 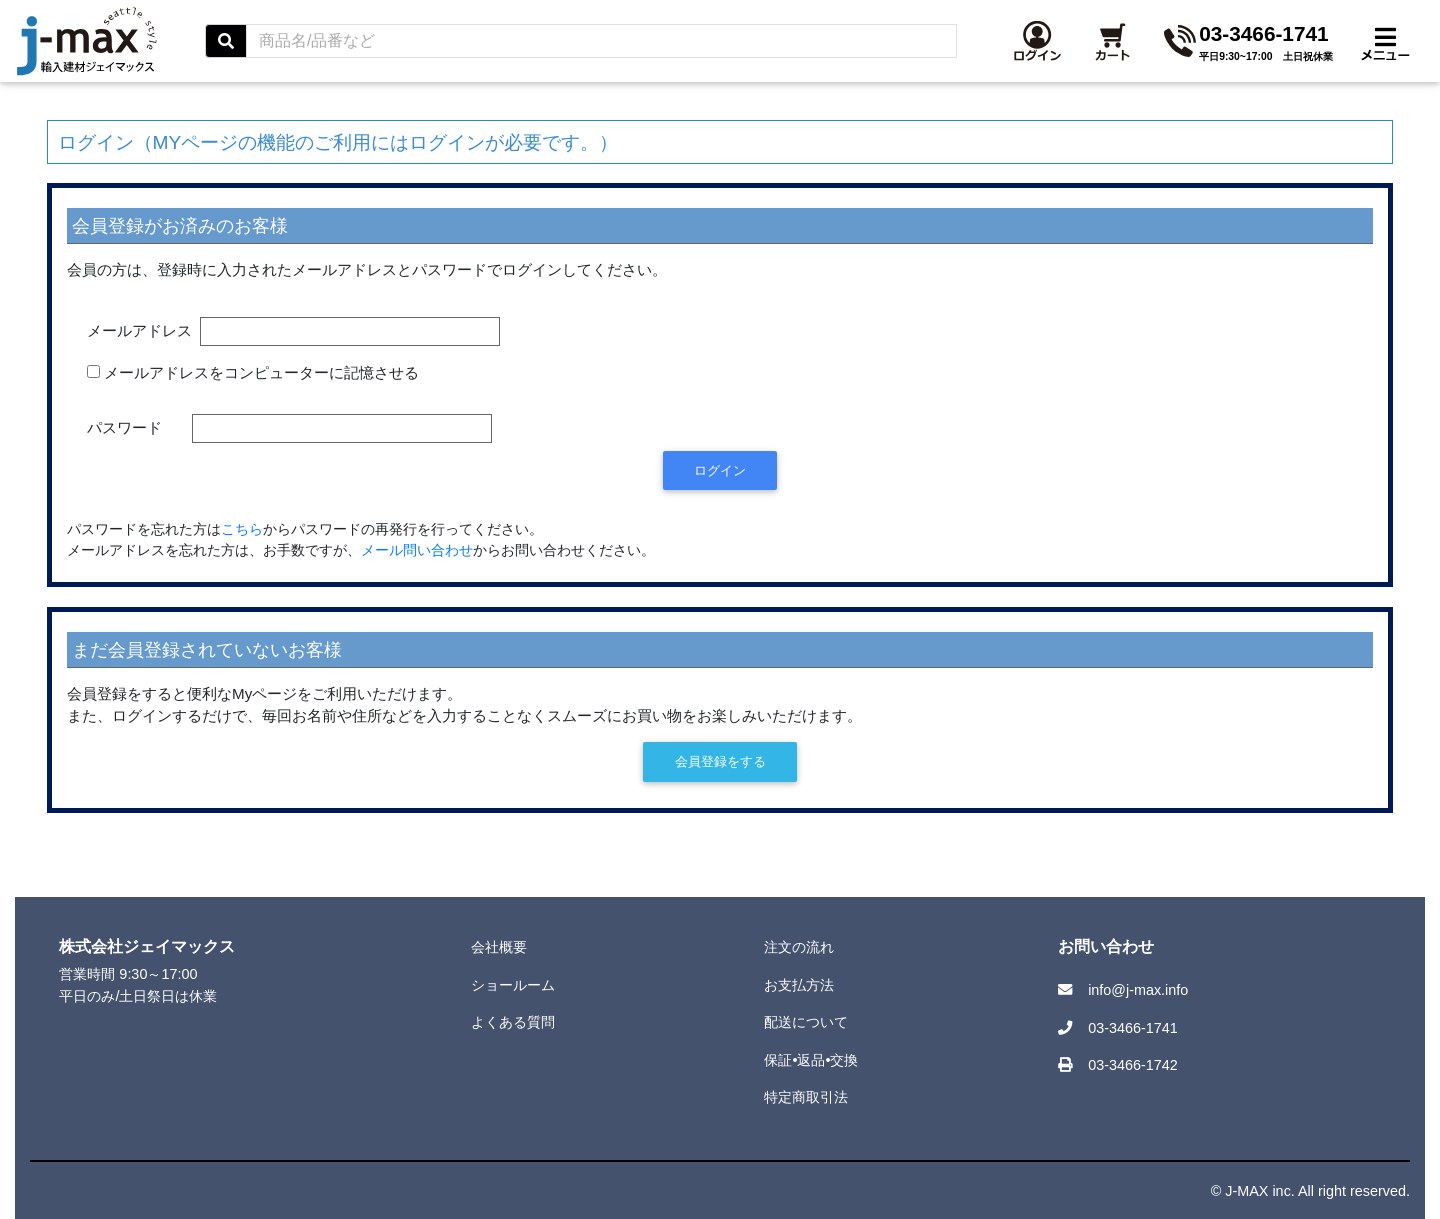 I want to click on ログイン, so click(x=720, y=470).